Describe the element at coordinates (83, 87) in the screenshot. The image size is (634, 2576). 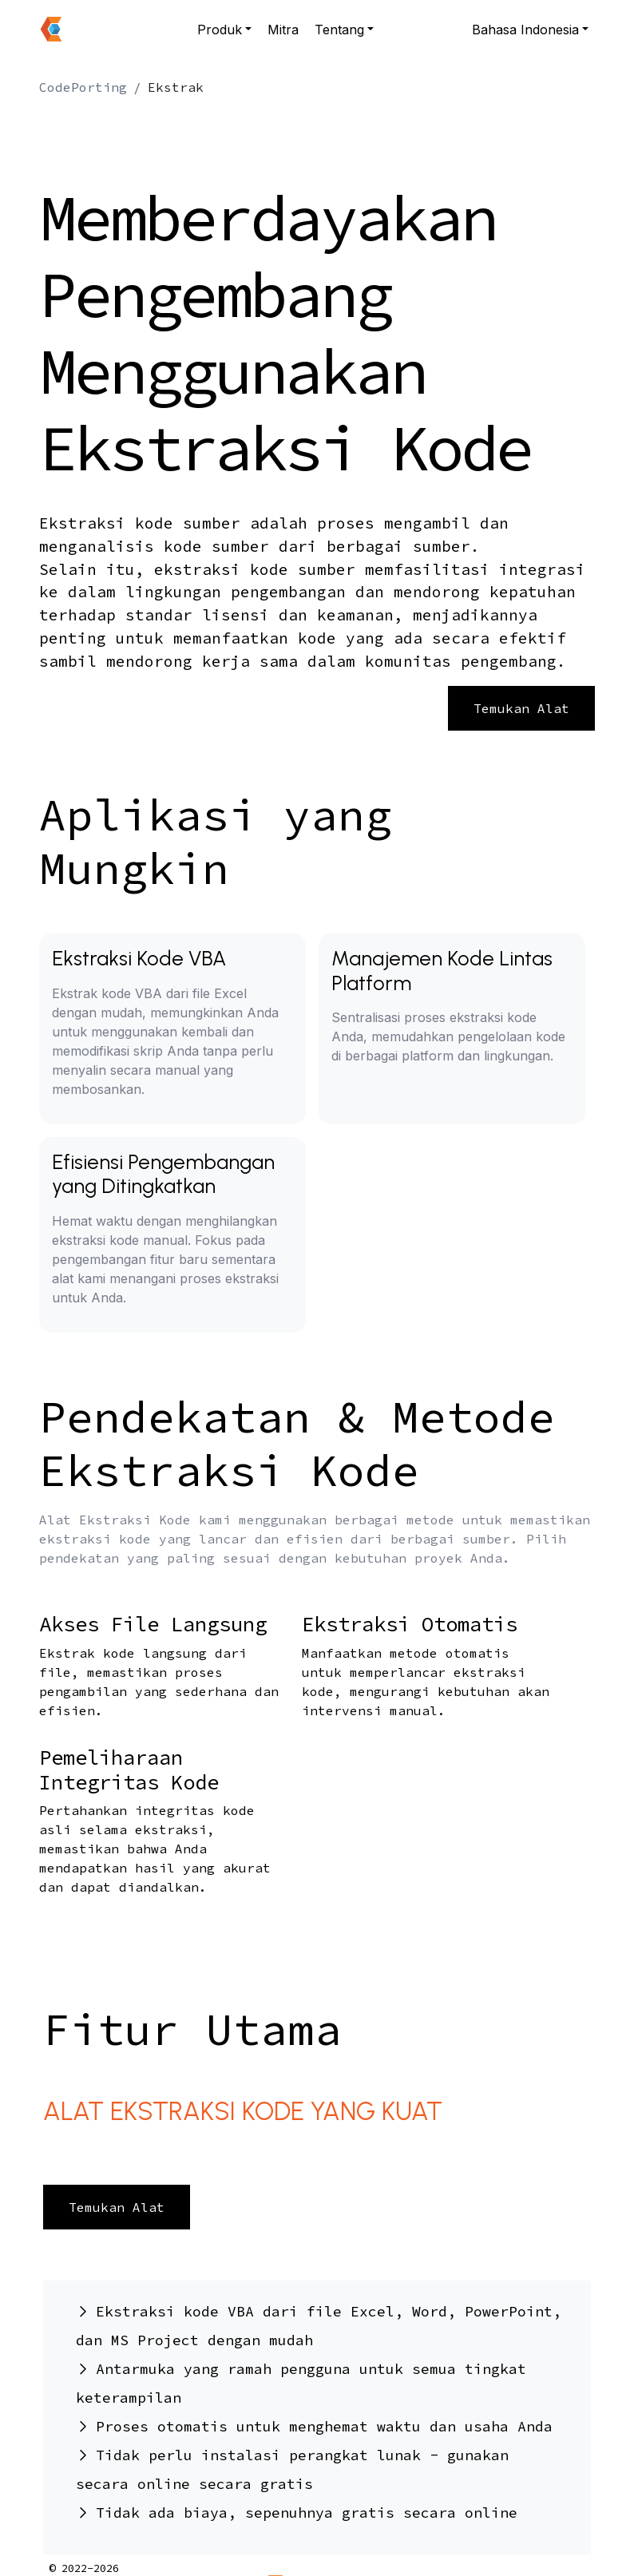
I see `CodePorting` at that location.